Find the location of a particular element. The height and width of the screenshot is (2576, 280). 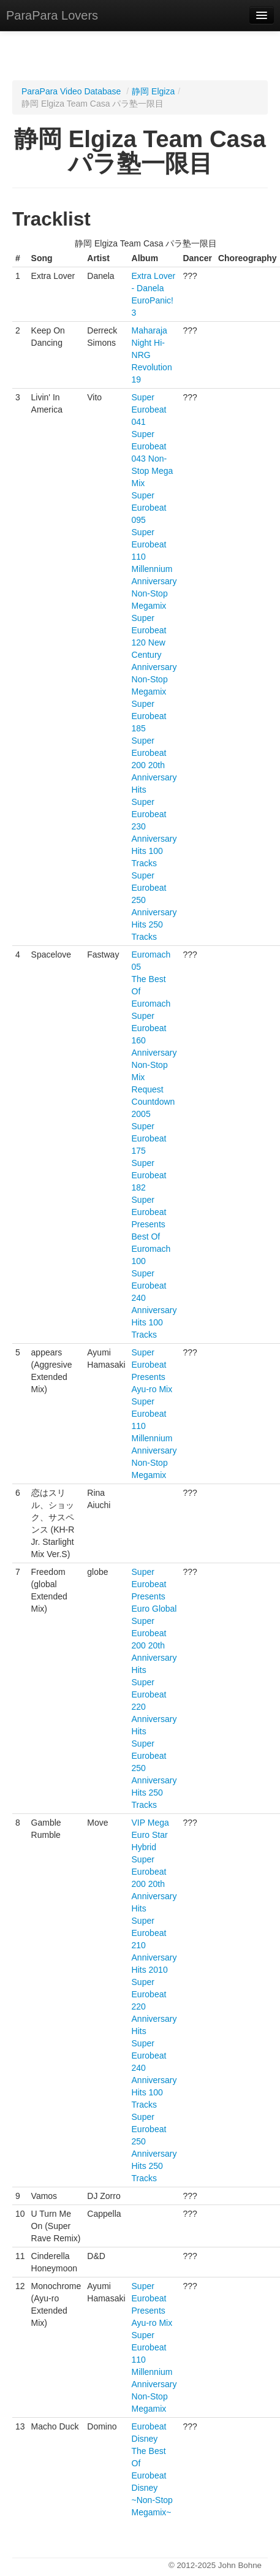

ParaPara Lovers is located at coordinates (52, 15).